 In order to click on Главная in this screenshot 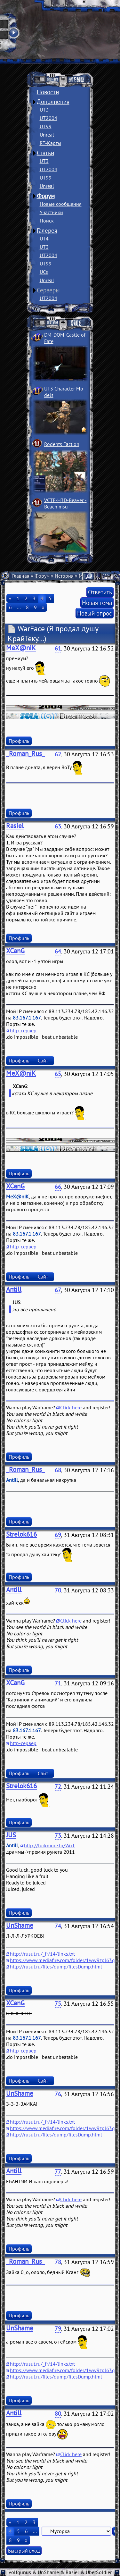, I will do `click(20, 576)`.